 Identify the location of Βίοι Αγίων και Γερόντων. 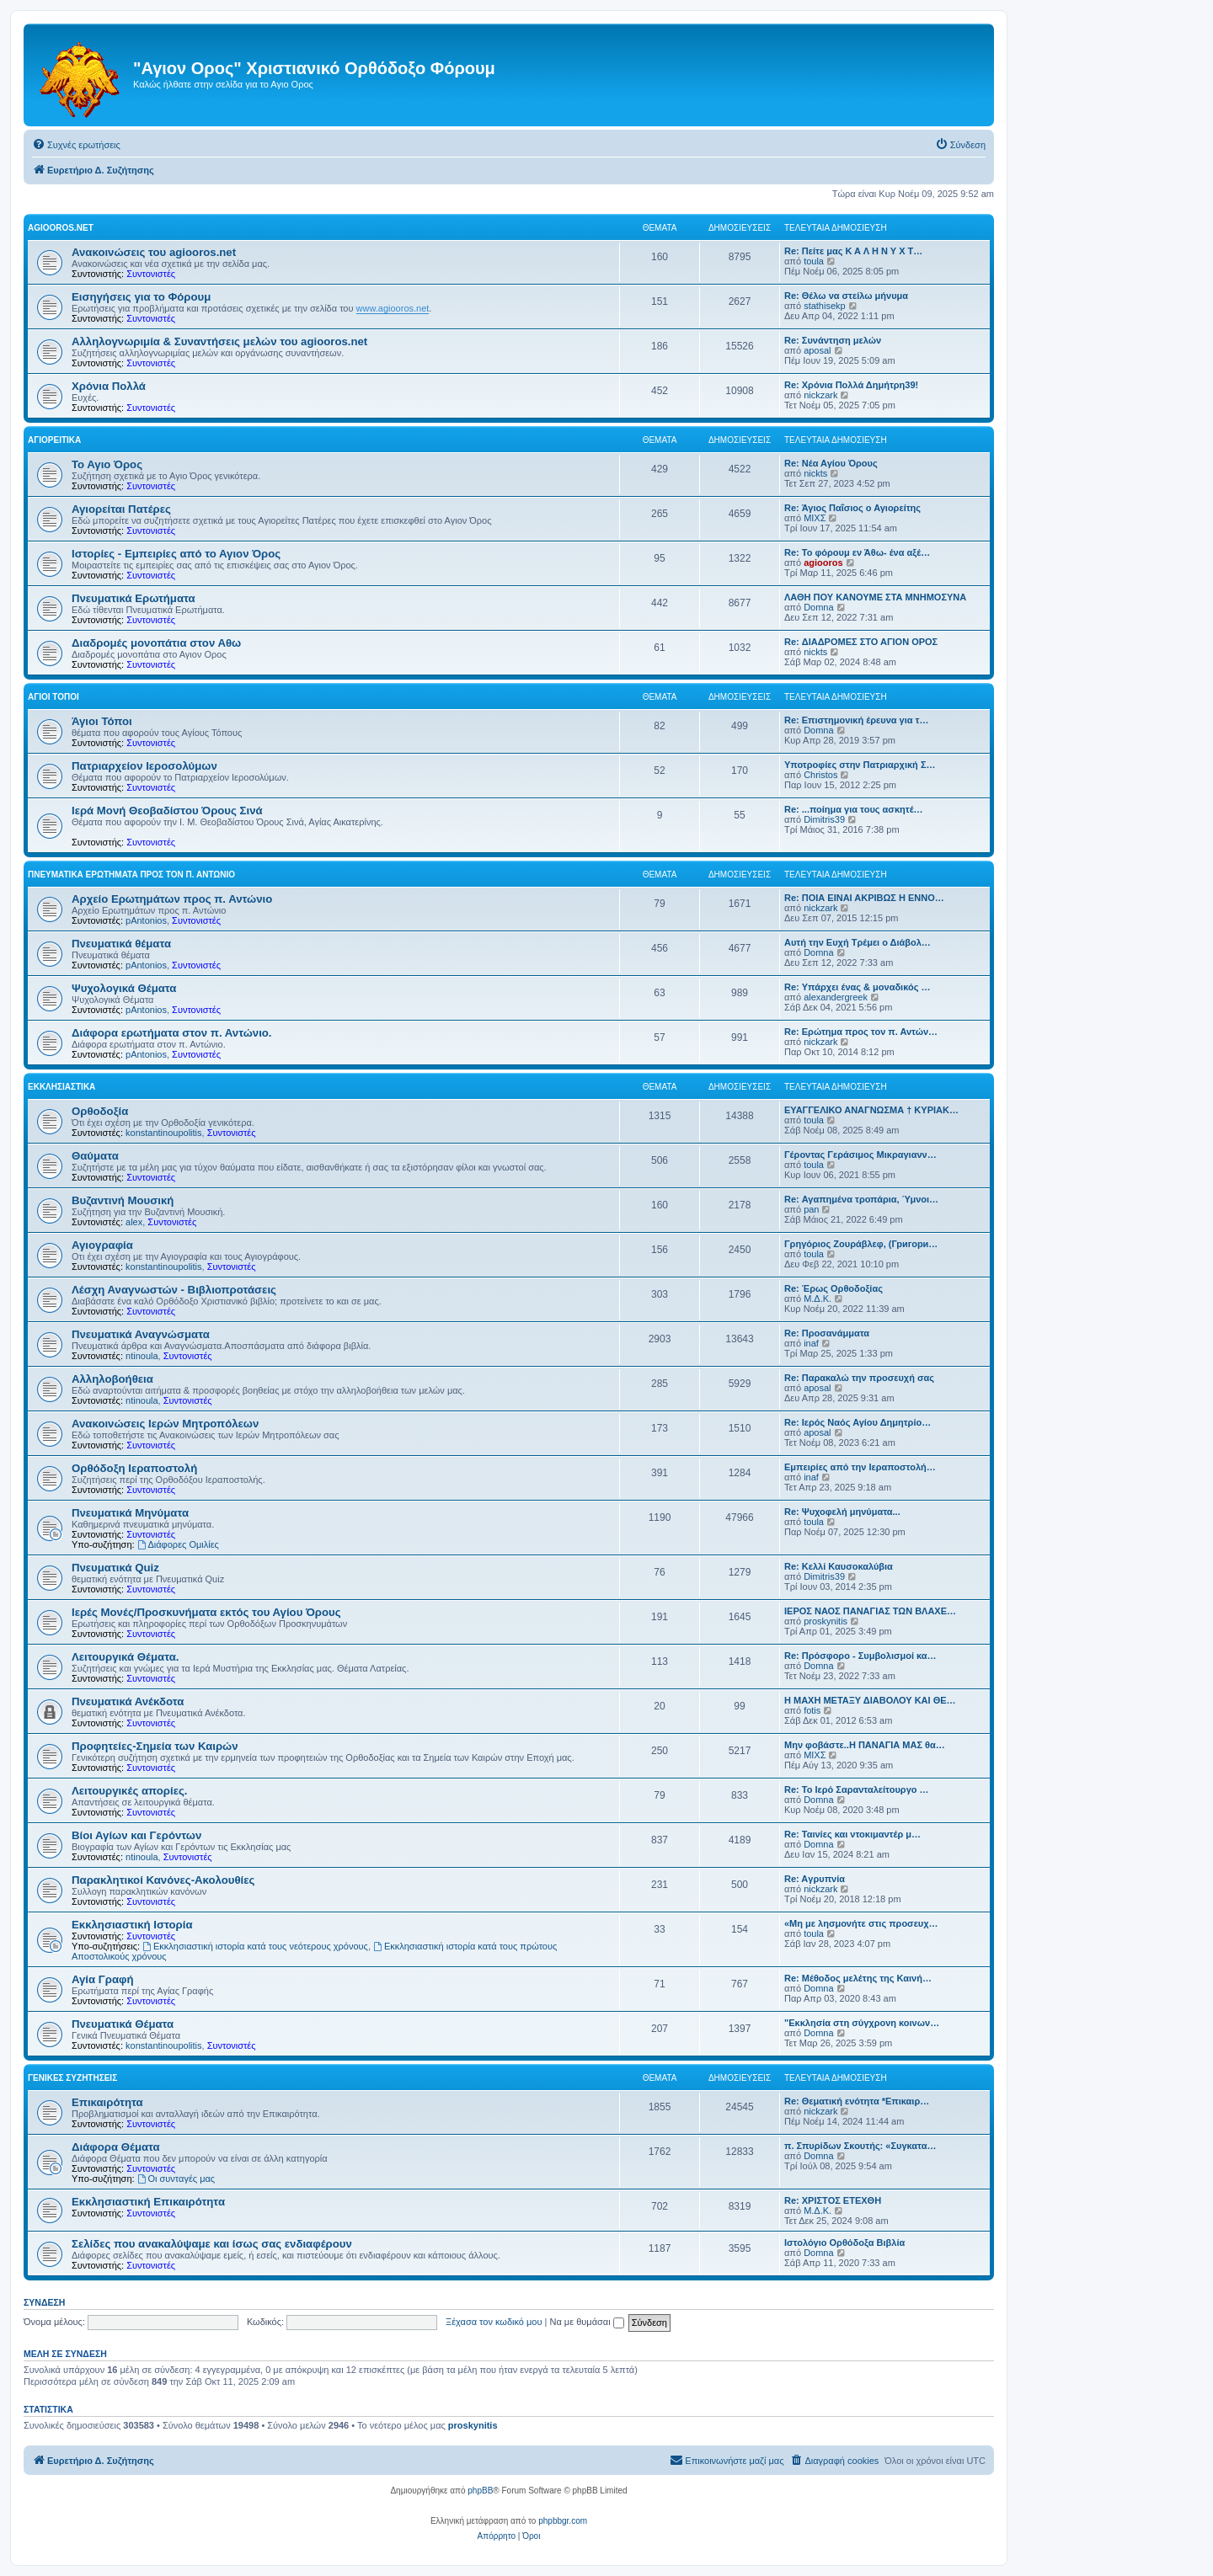
(136, 1835).